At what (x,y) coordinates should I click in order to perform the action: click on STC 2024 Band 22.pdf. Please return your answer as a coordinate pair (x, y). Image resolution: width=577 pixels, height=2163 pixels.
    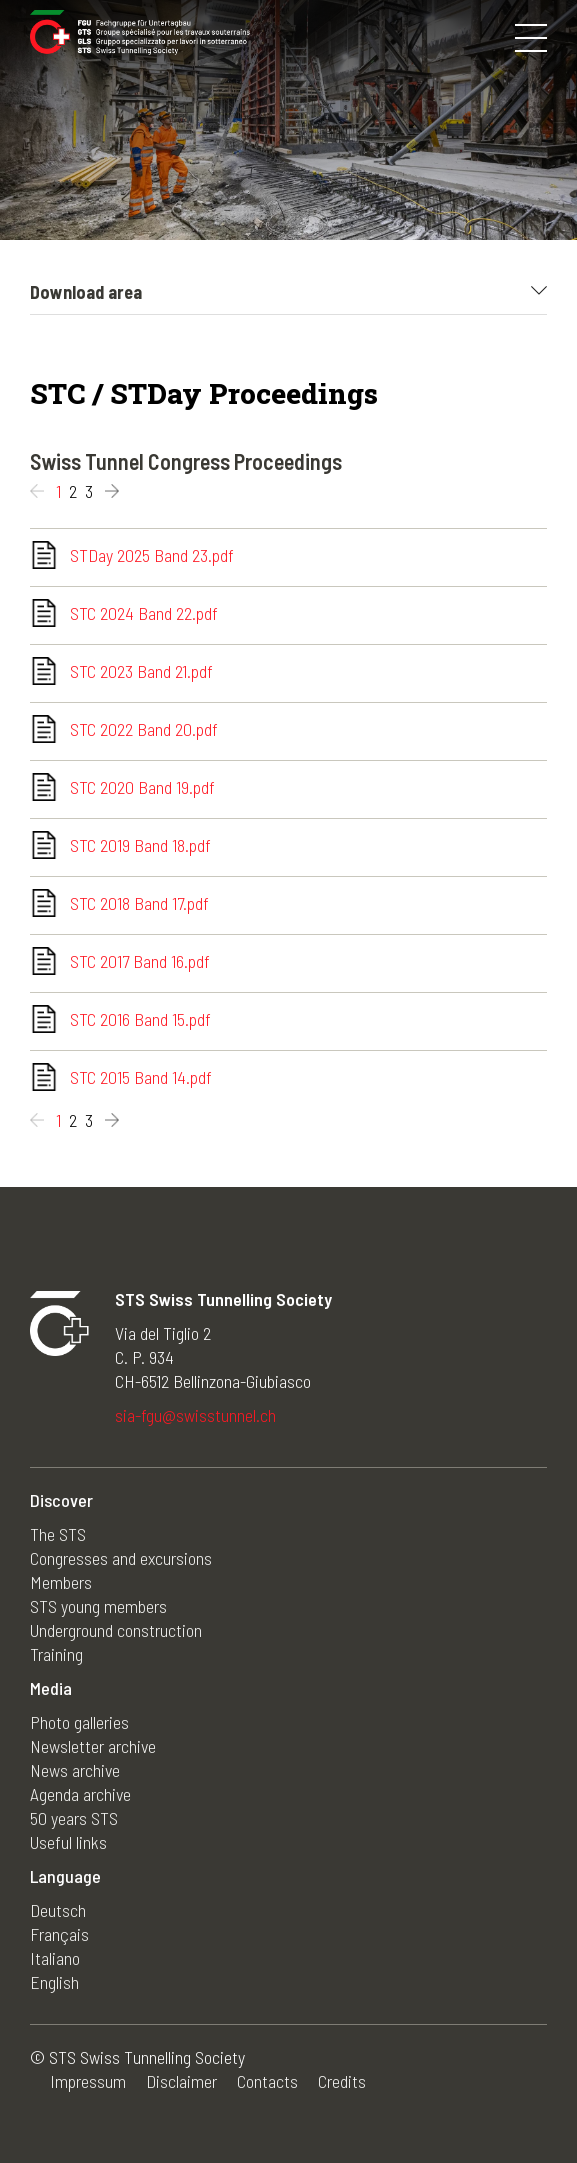
    Looking at the image, I should click on (144, 613).